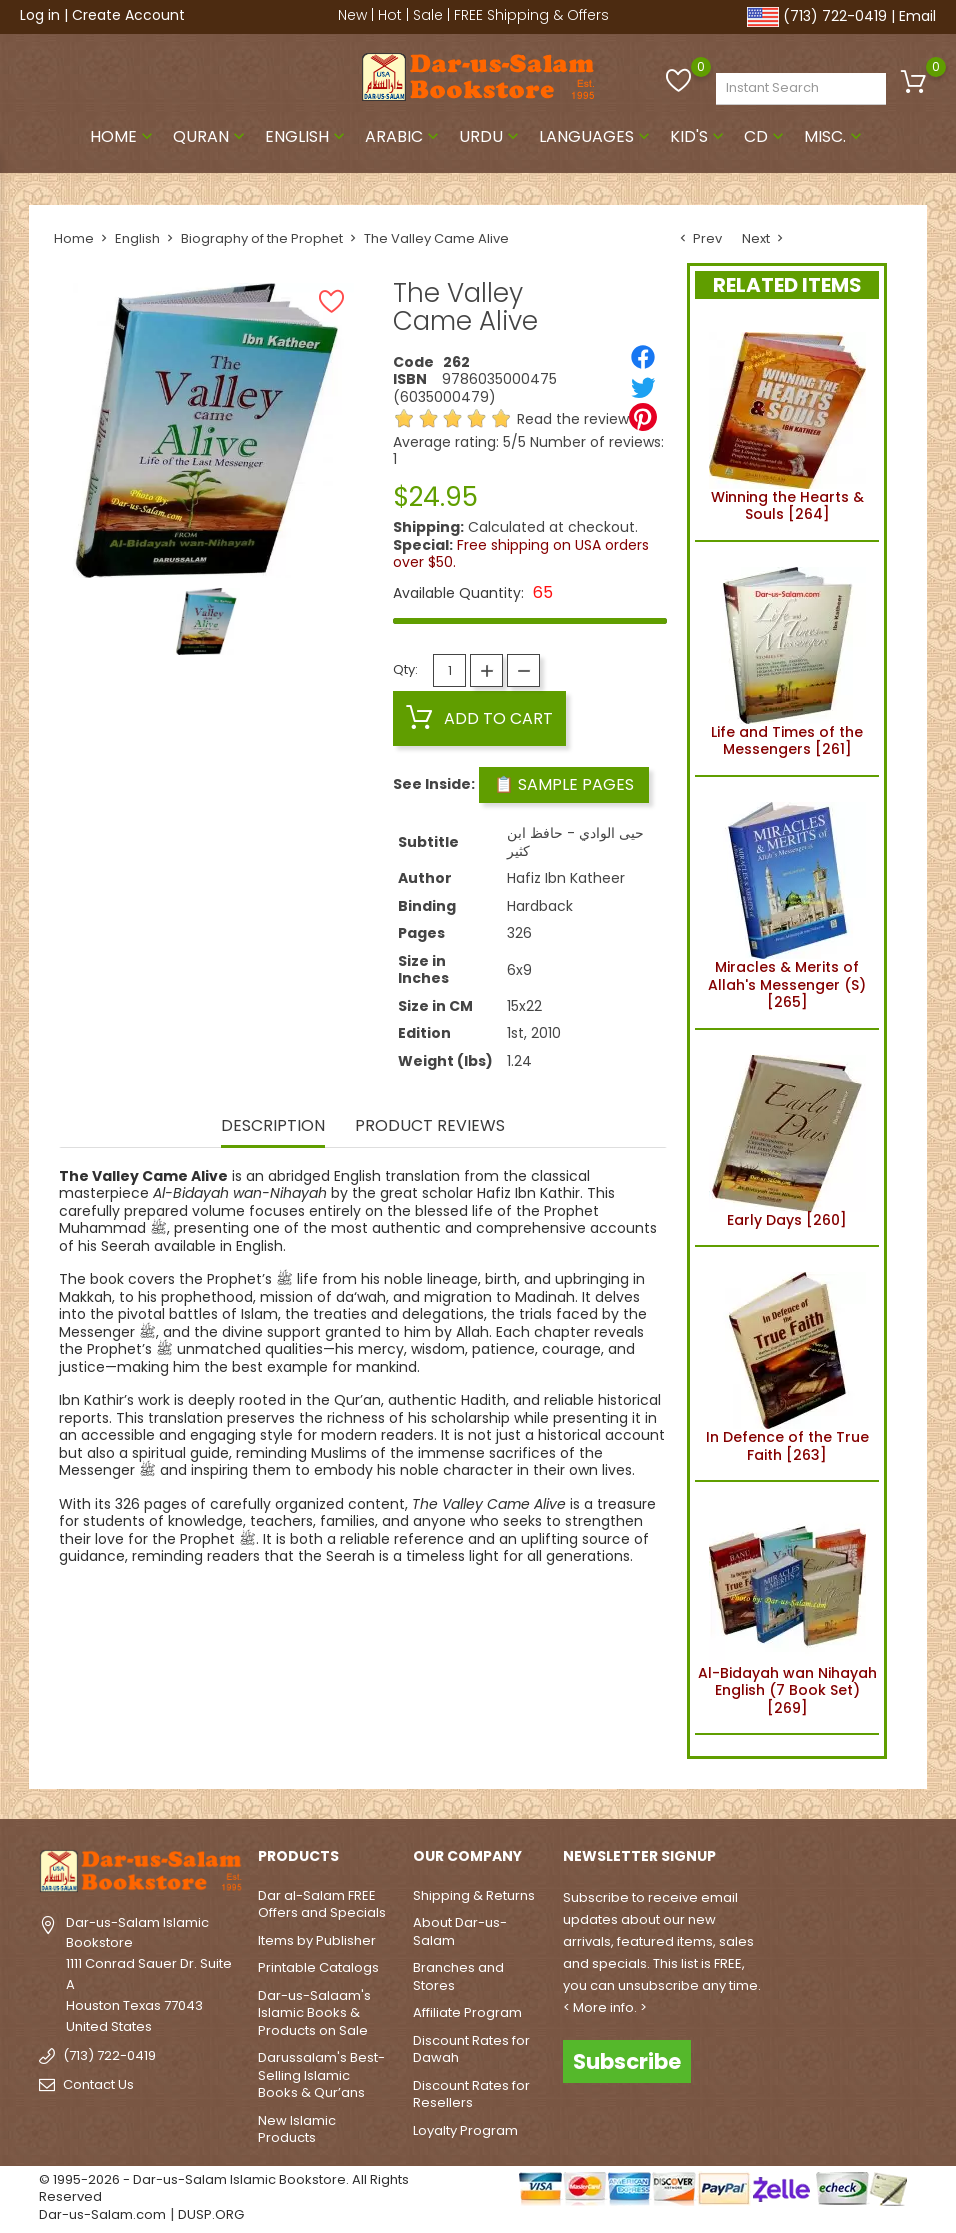  Describe the element at coordinates (787, 659) in the screenshot. I see `Life and Times of the Messengers [261]` at that location.